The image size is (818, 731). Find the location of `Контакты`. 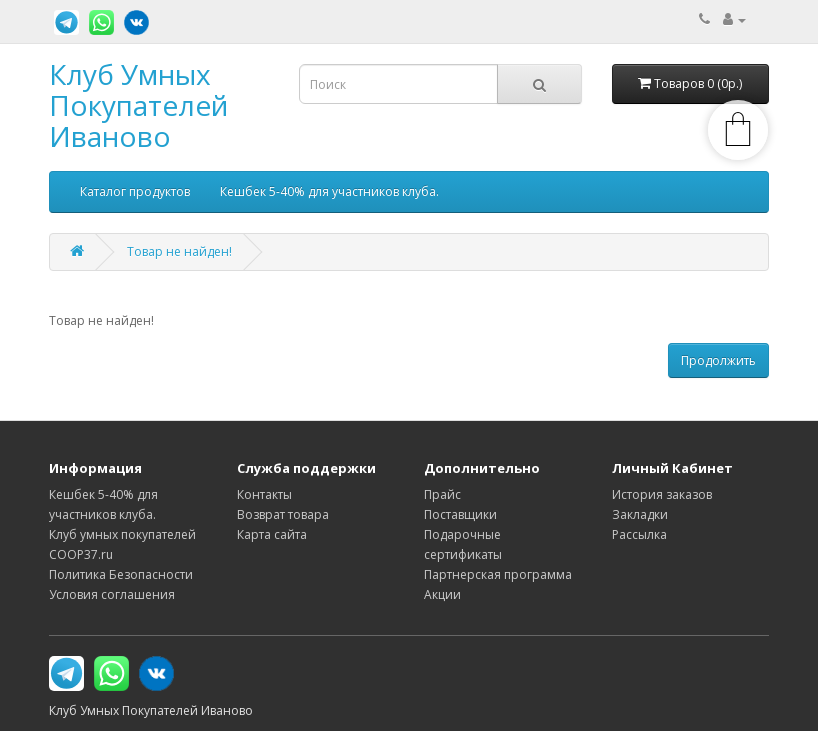

Контакты is located at coordinates (264, 494).